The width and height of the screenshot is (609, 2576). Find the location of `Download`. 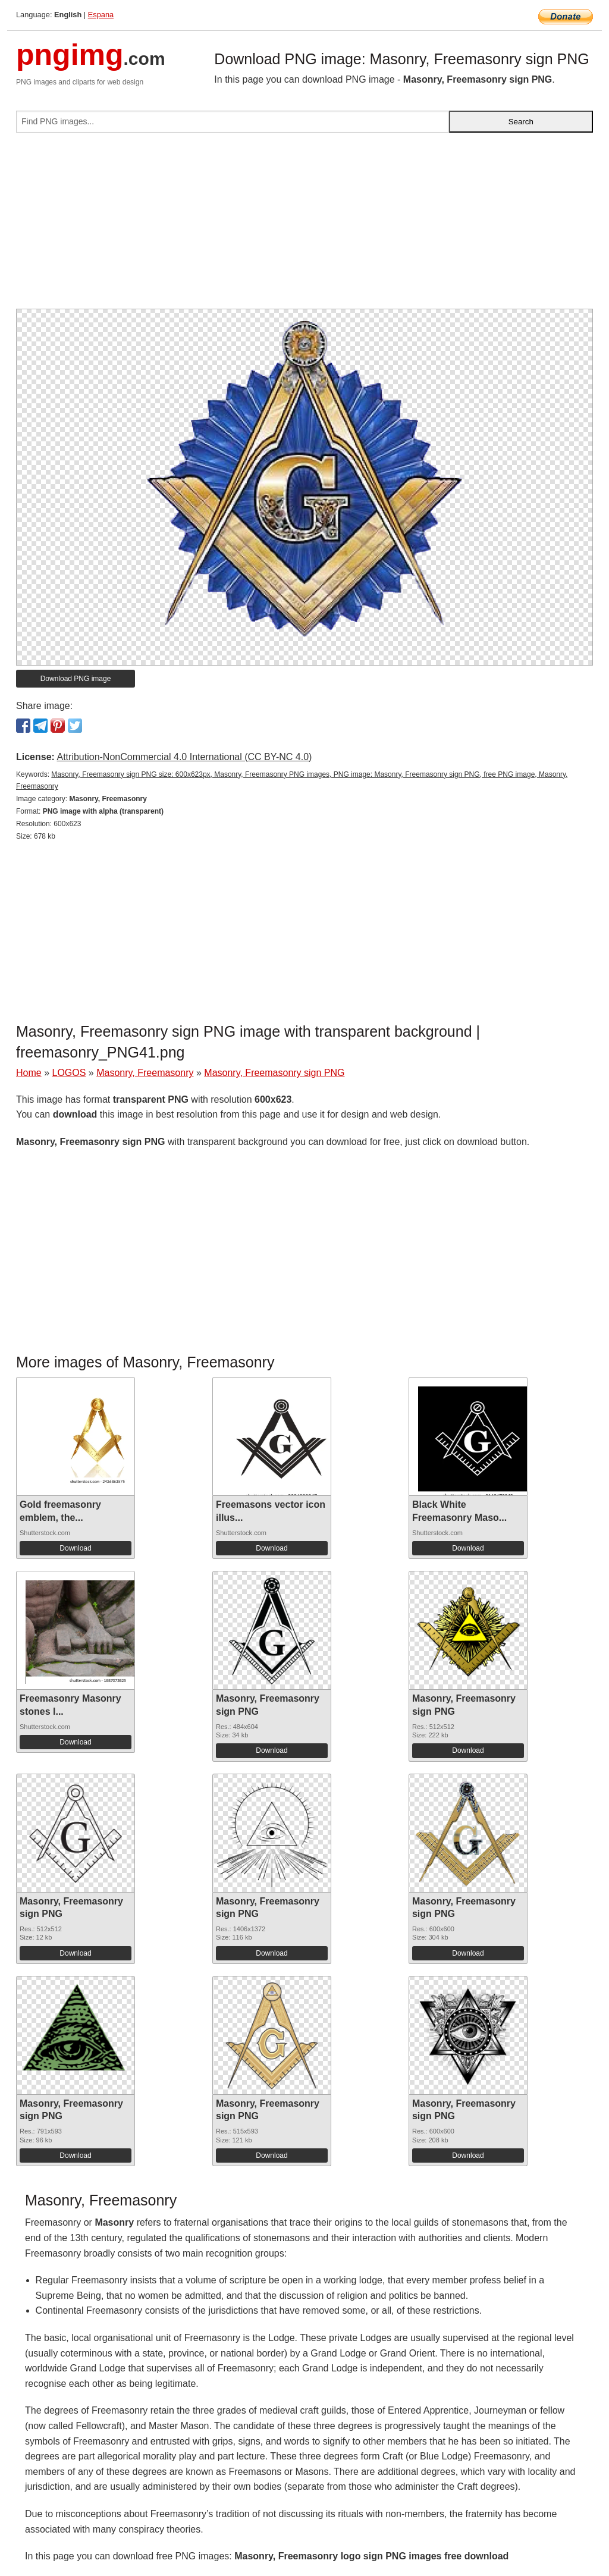

Download is located at coordinates (75, 1548).